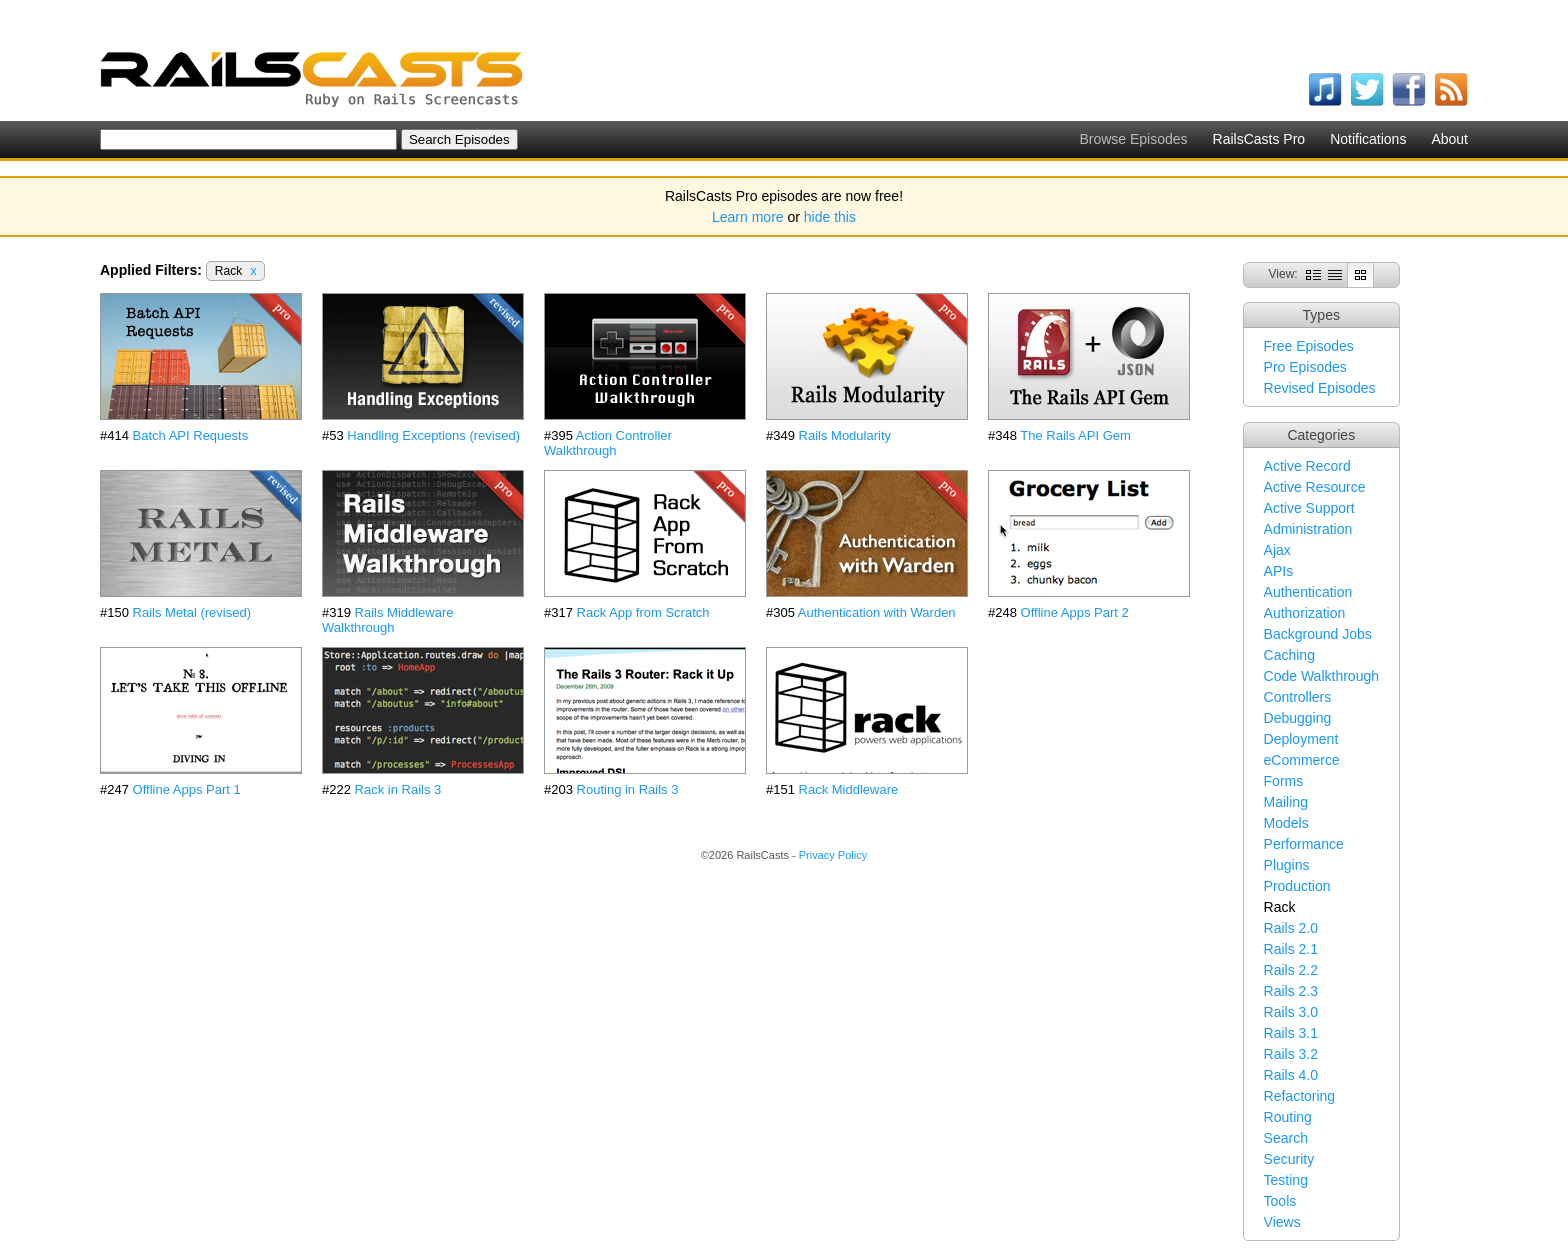 The image size is (1568, 1256). What do you see at coordinates (1291, 991) in the screenshot?
I see `Rails 2.3` at bounding box center [1291, 991].